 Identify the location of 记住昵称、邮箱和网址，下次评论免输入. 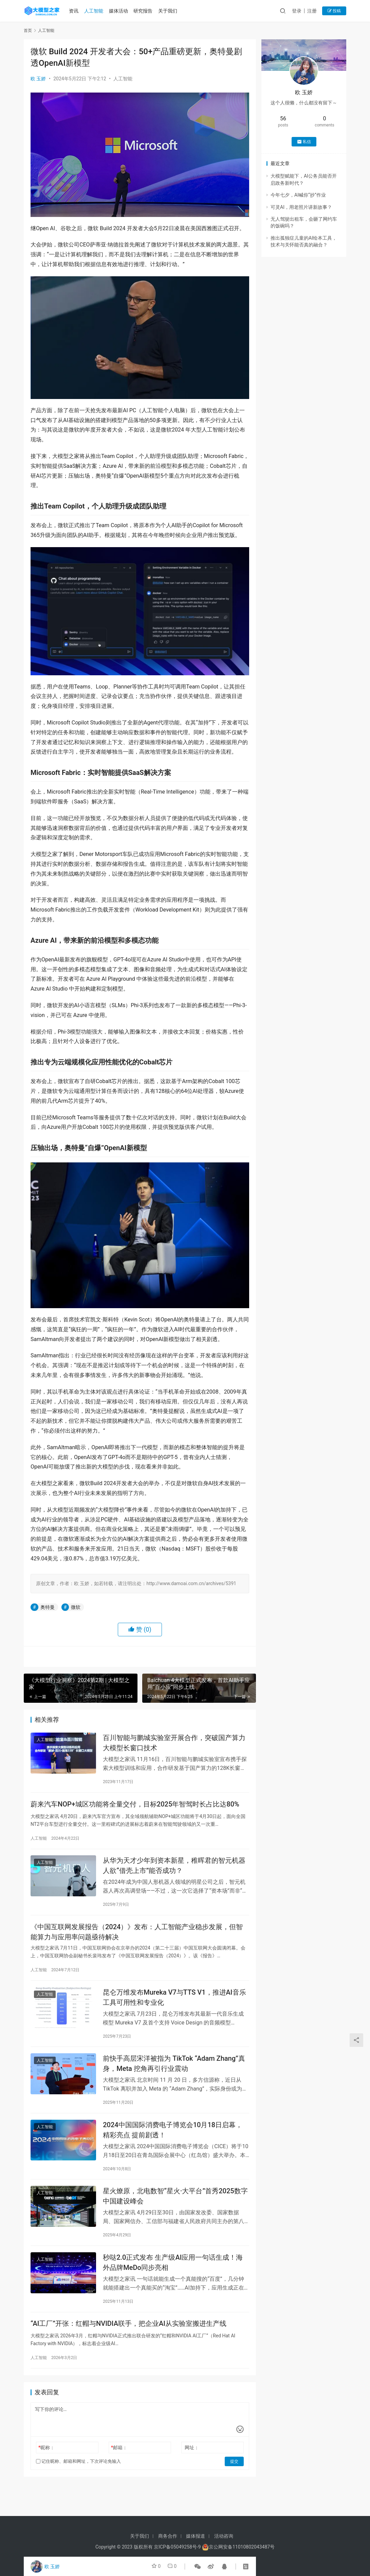
(78, 2469).